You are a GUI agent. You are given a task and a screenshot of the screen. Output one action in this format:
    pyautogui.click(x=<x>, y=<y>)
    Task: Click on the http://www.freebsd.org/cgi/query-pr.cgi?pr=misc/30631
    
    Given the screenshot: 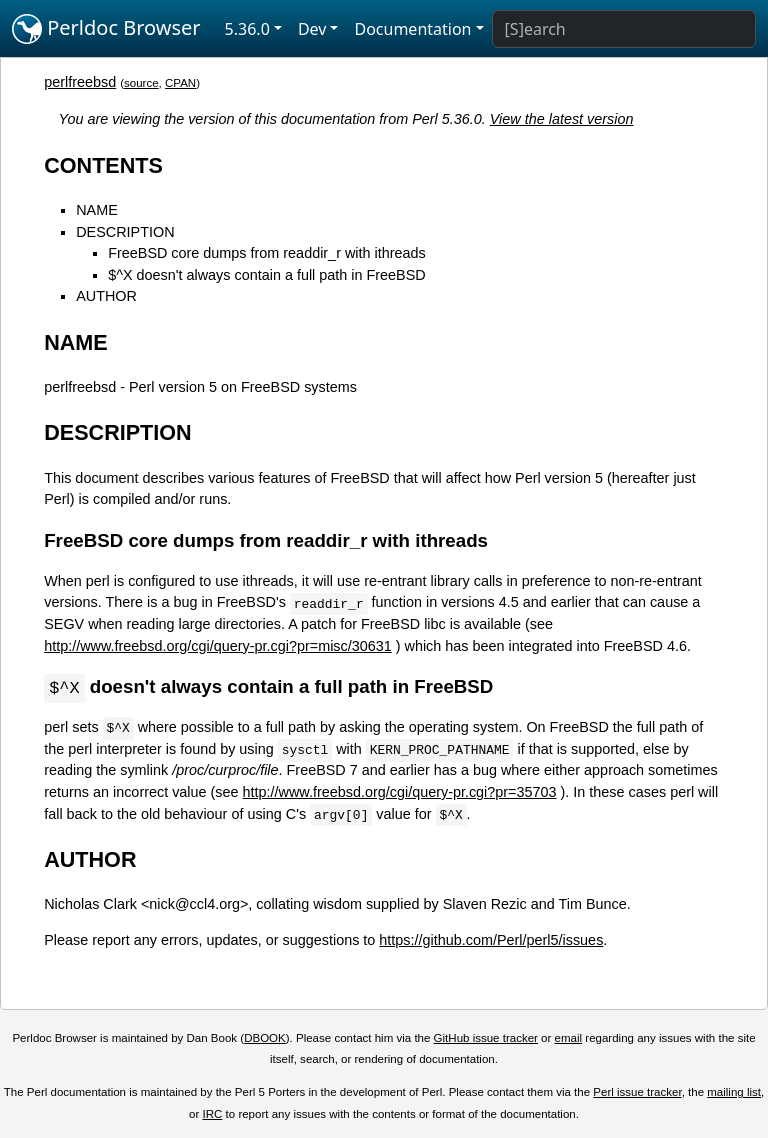 What is the action you would take?
    pyautogui.click(x=218, y=646)
    